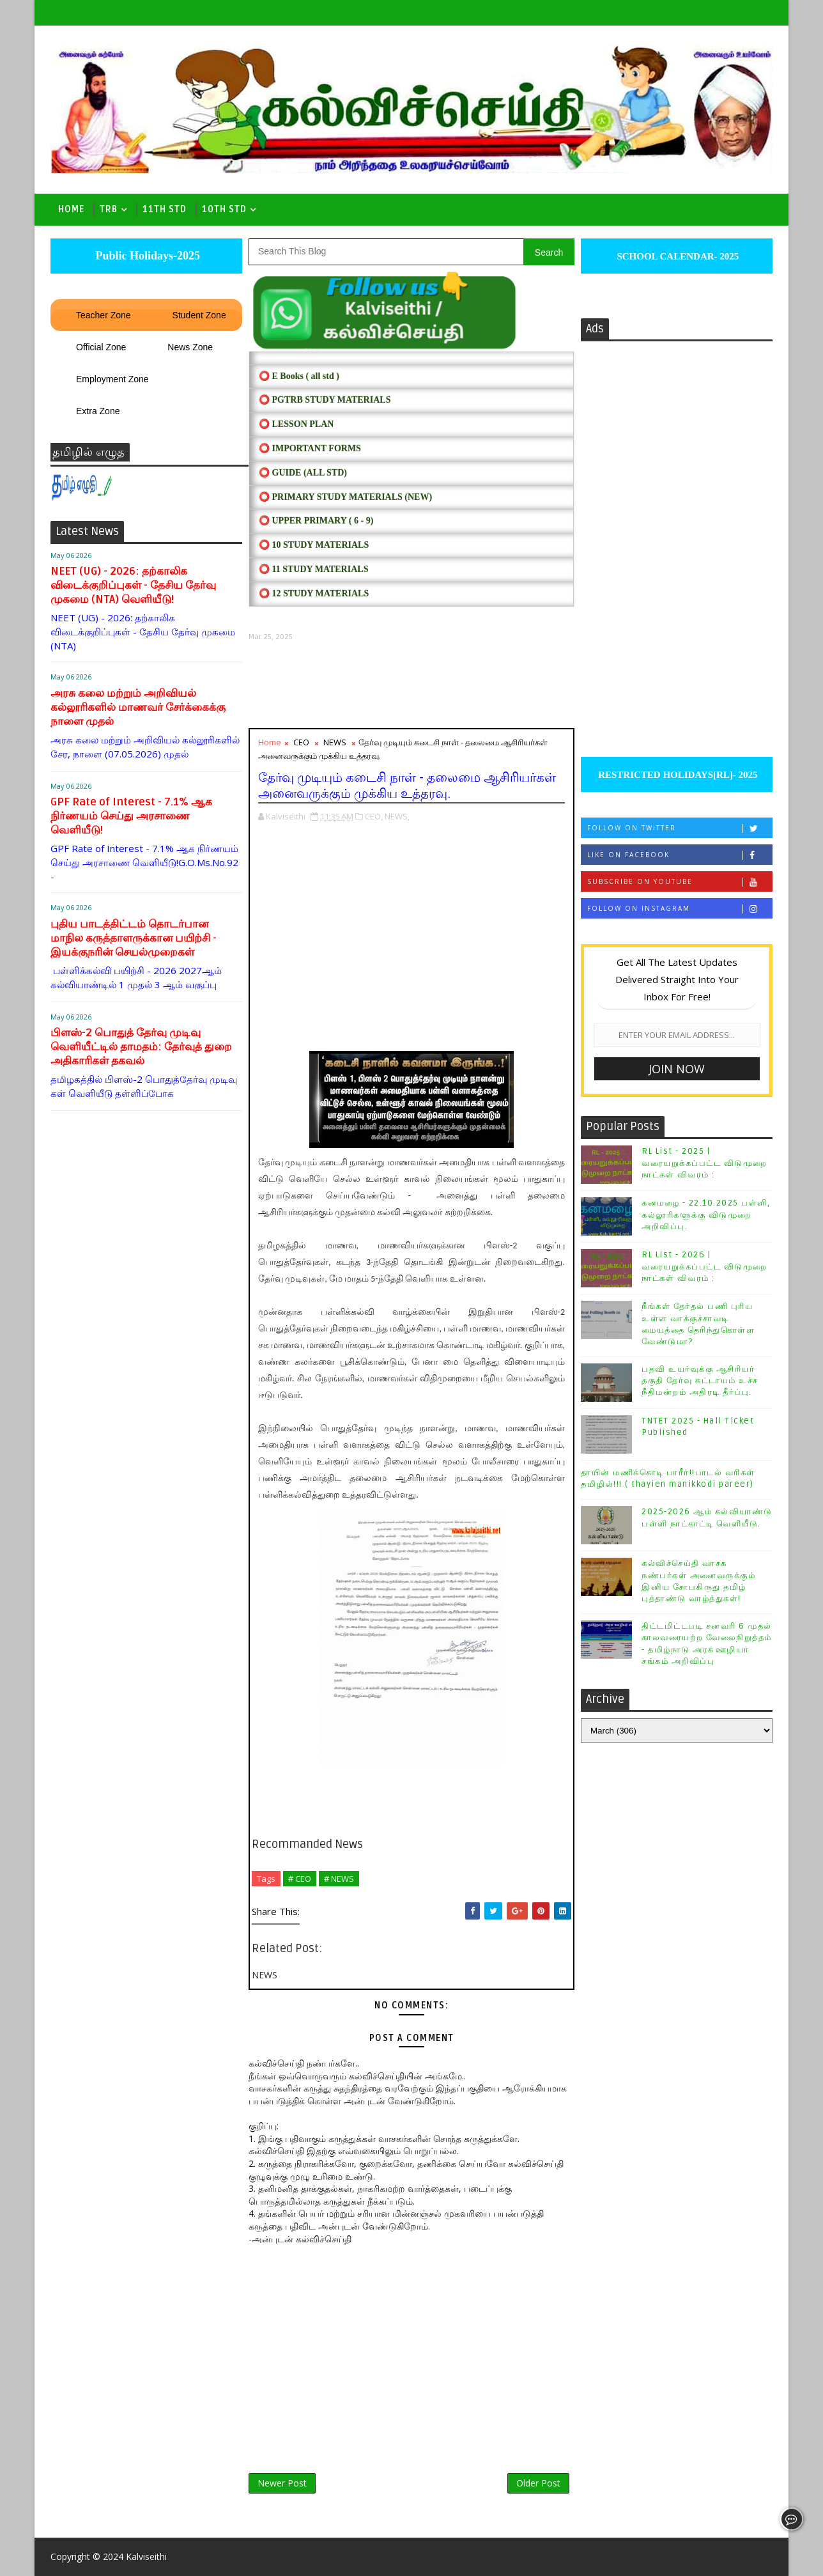 This screenshot has width=823, height=2576. I want to click on Older Post, so click(538, 2483).